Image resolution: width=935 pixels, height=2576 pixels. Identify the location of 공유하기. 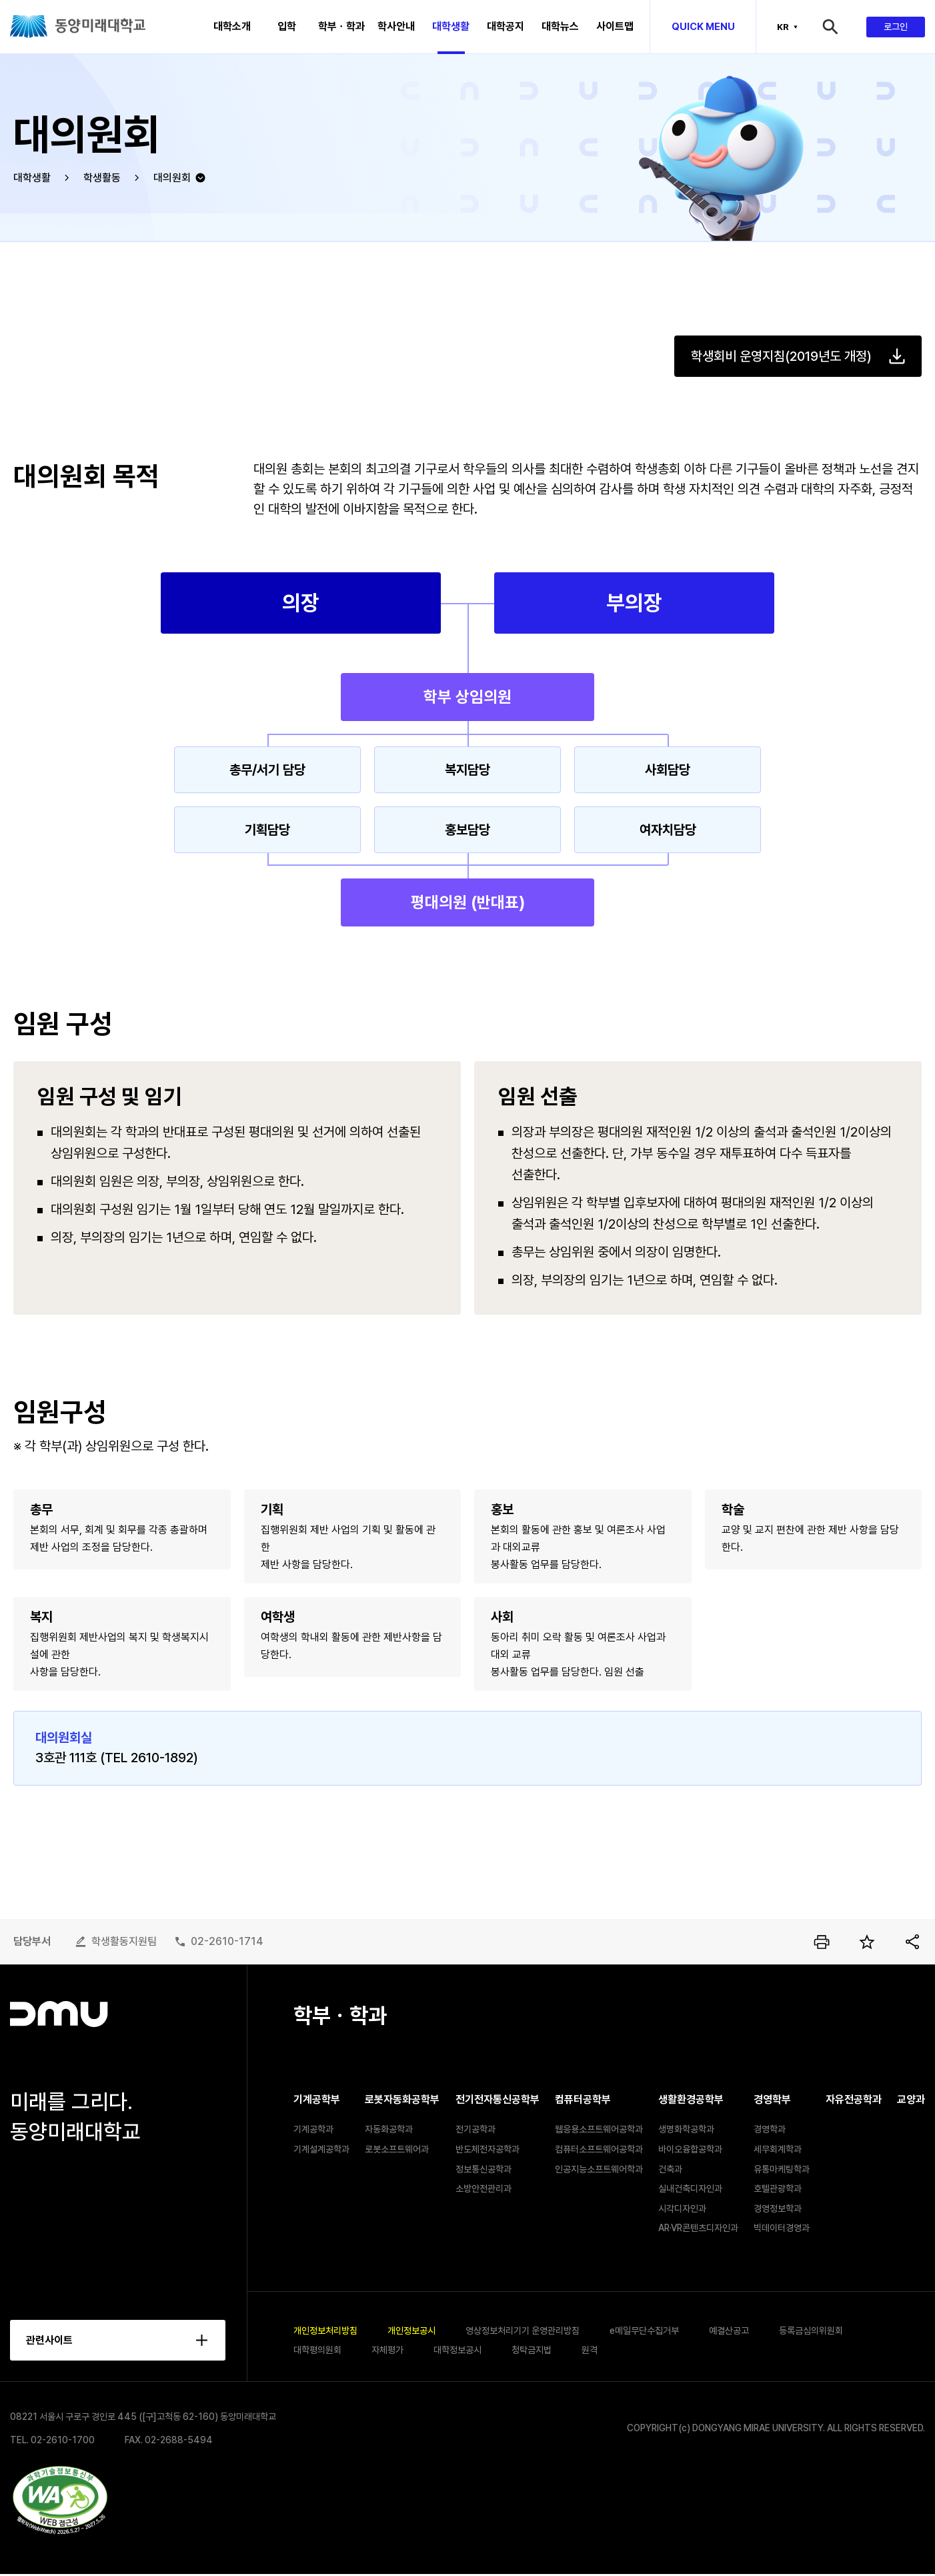
(912, 1941).